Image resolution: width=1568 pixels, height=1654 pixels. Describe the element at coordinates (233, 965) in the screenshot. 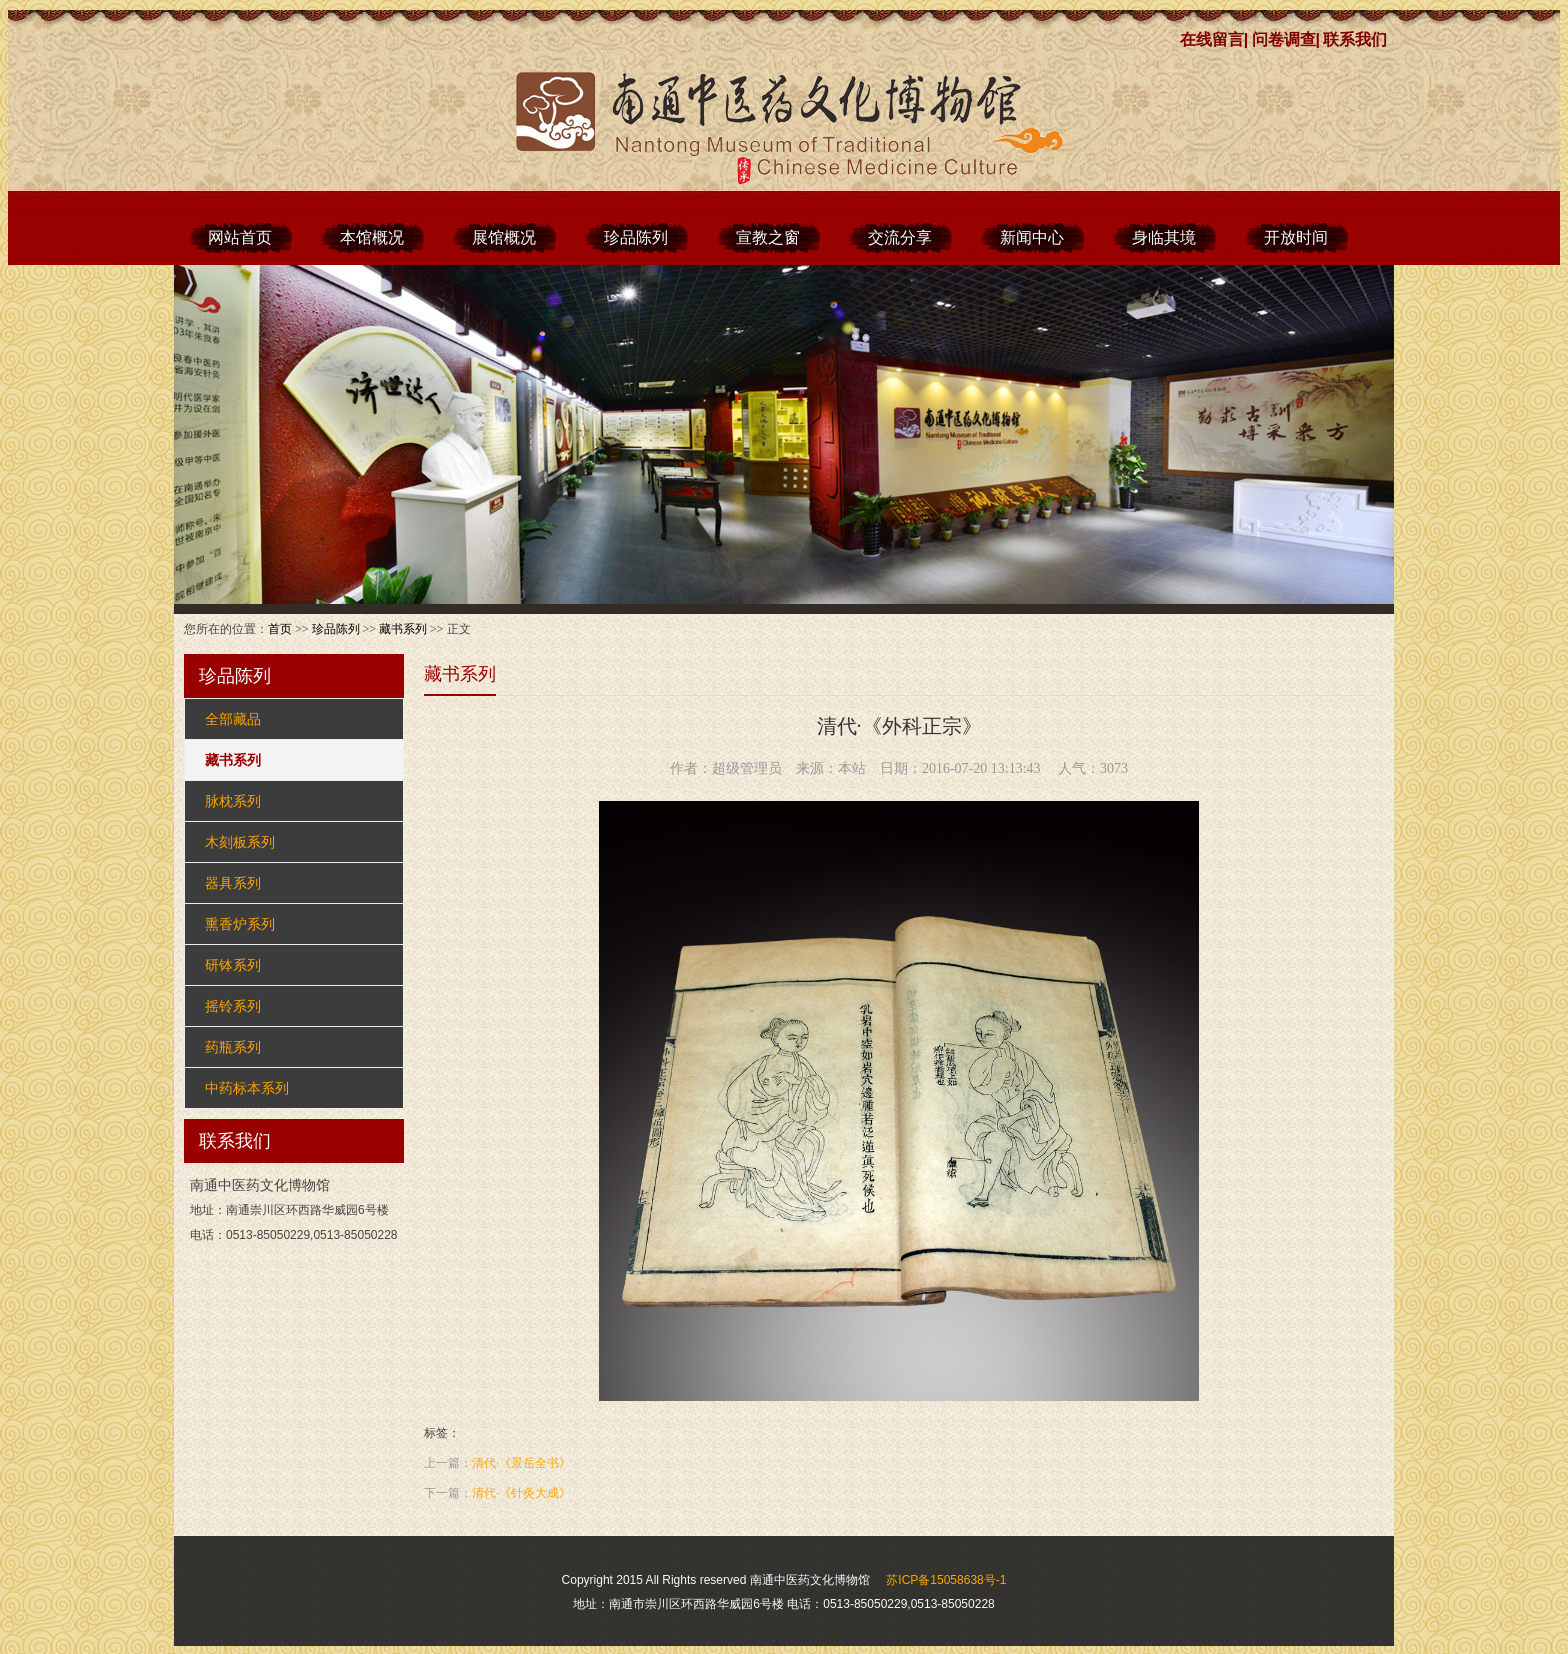

I see `研钵系列` at that location.